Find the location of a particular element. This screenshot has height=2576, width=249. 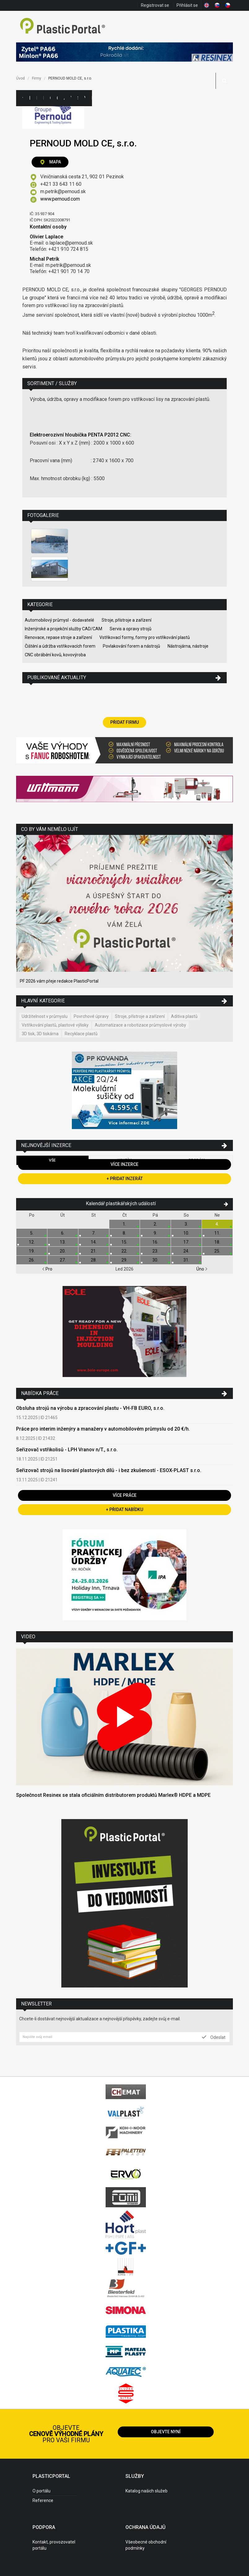

Seřizovač strojů na lisování plastových dílů - i bez zkušeností - ESOX-PLAST s.r.o. is located at coordinates (108, 1470).